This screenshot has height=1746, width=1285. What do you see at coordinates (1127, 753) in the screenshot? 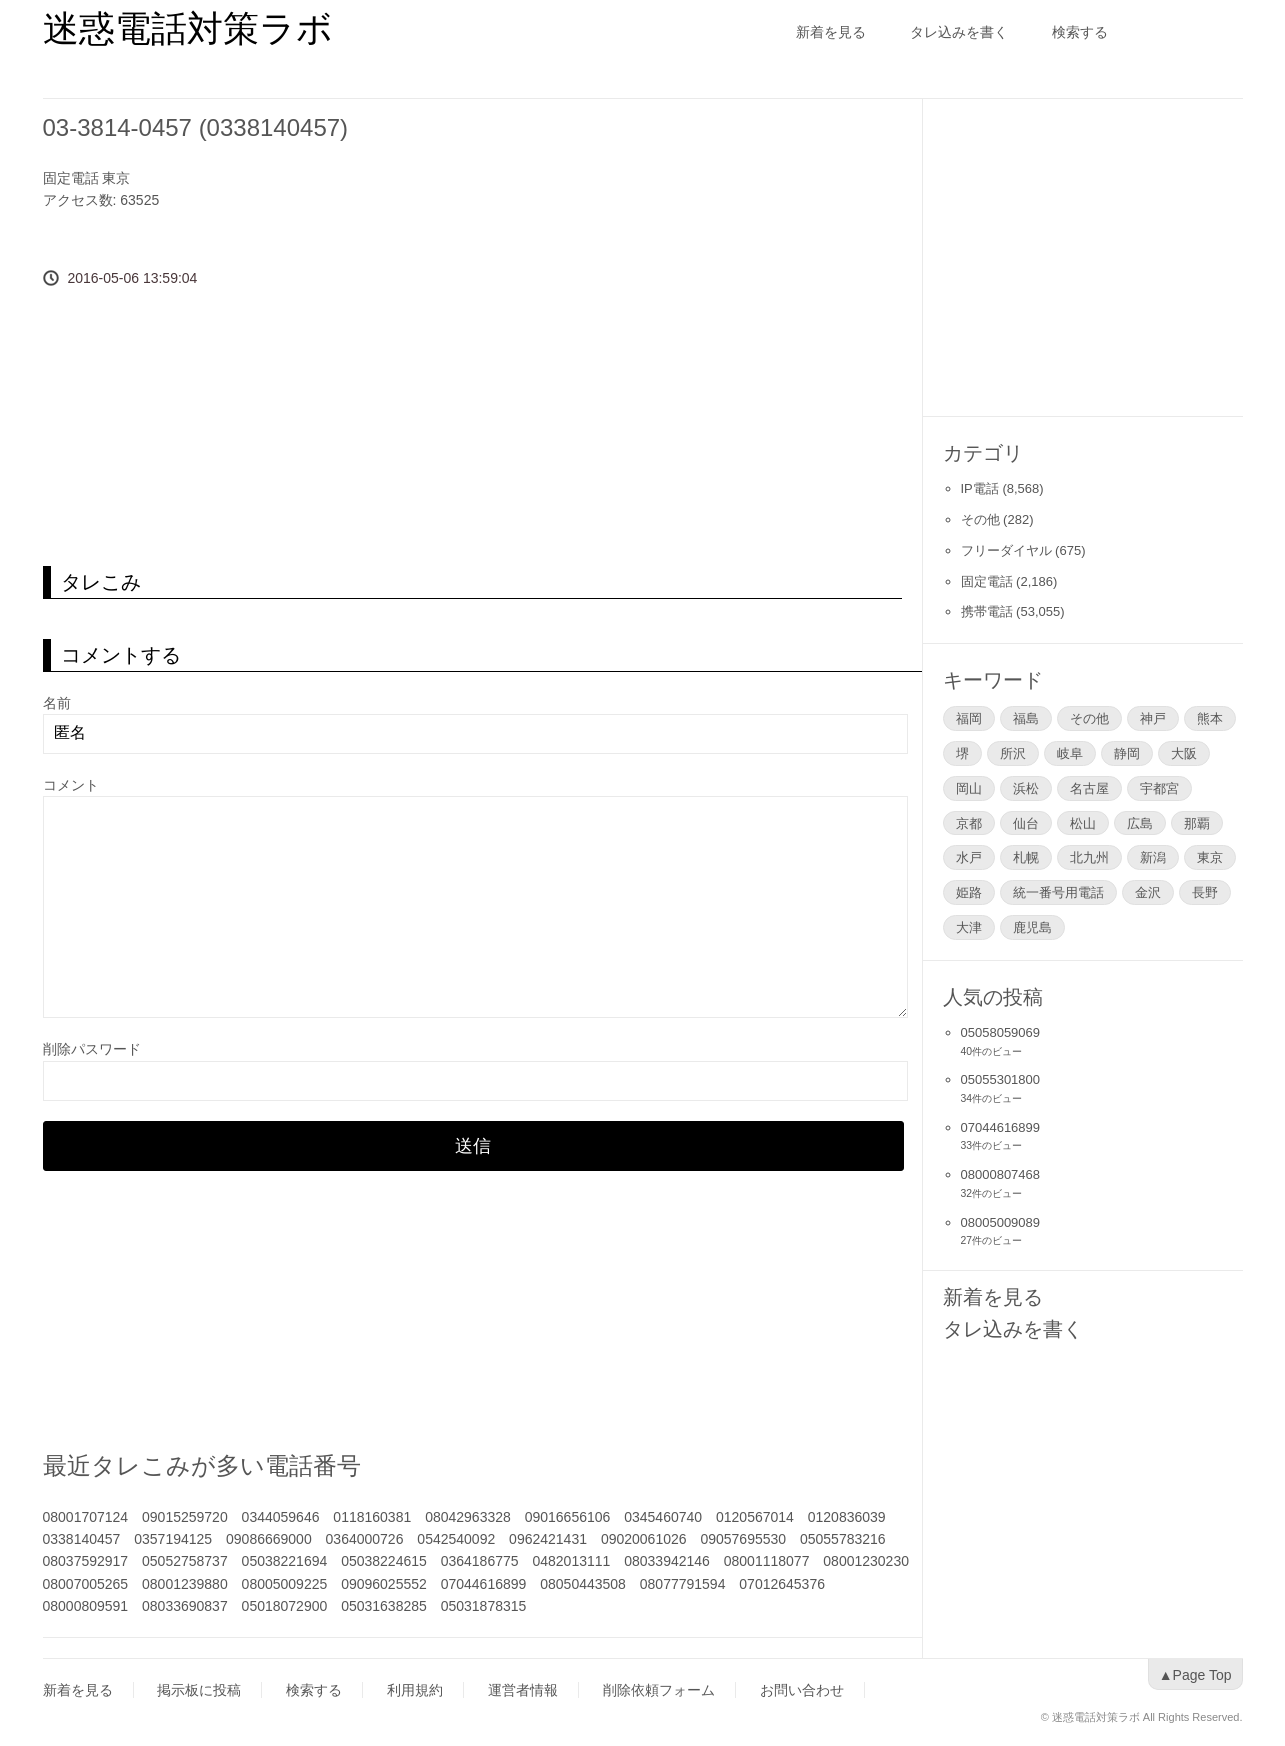
I see `静岡` at bounding box center [1127, 753].